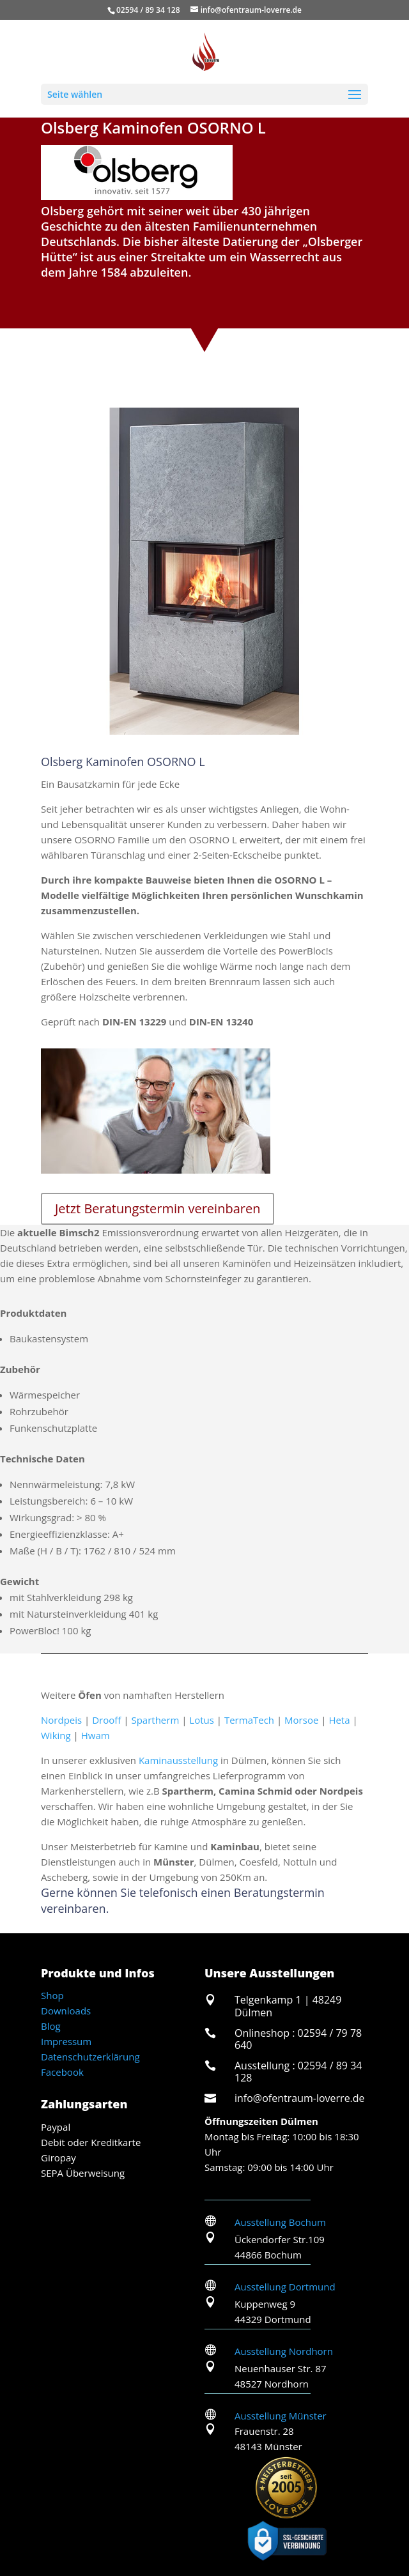  What do you see at coordinates (249, 1719) in the screenshot?
I see `TermaTech` at bounding box center [249, 1719].